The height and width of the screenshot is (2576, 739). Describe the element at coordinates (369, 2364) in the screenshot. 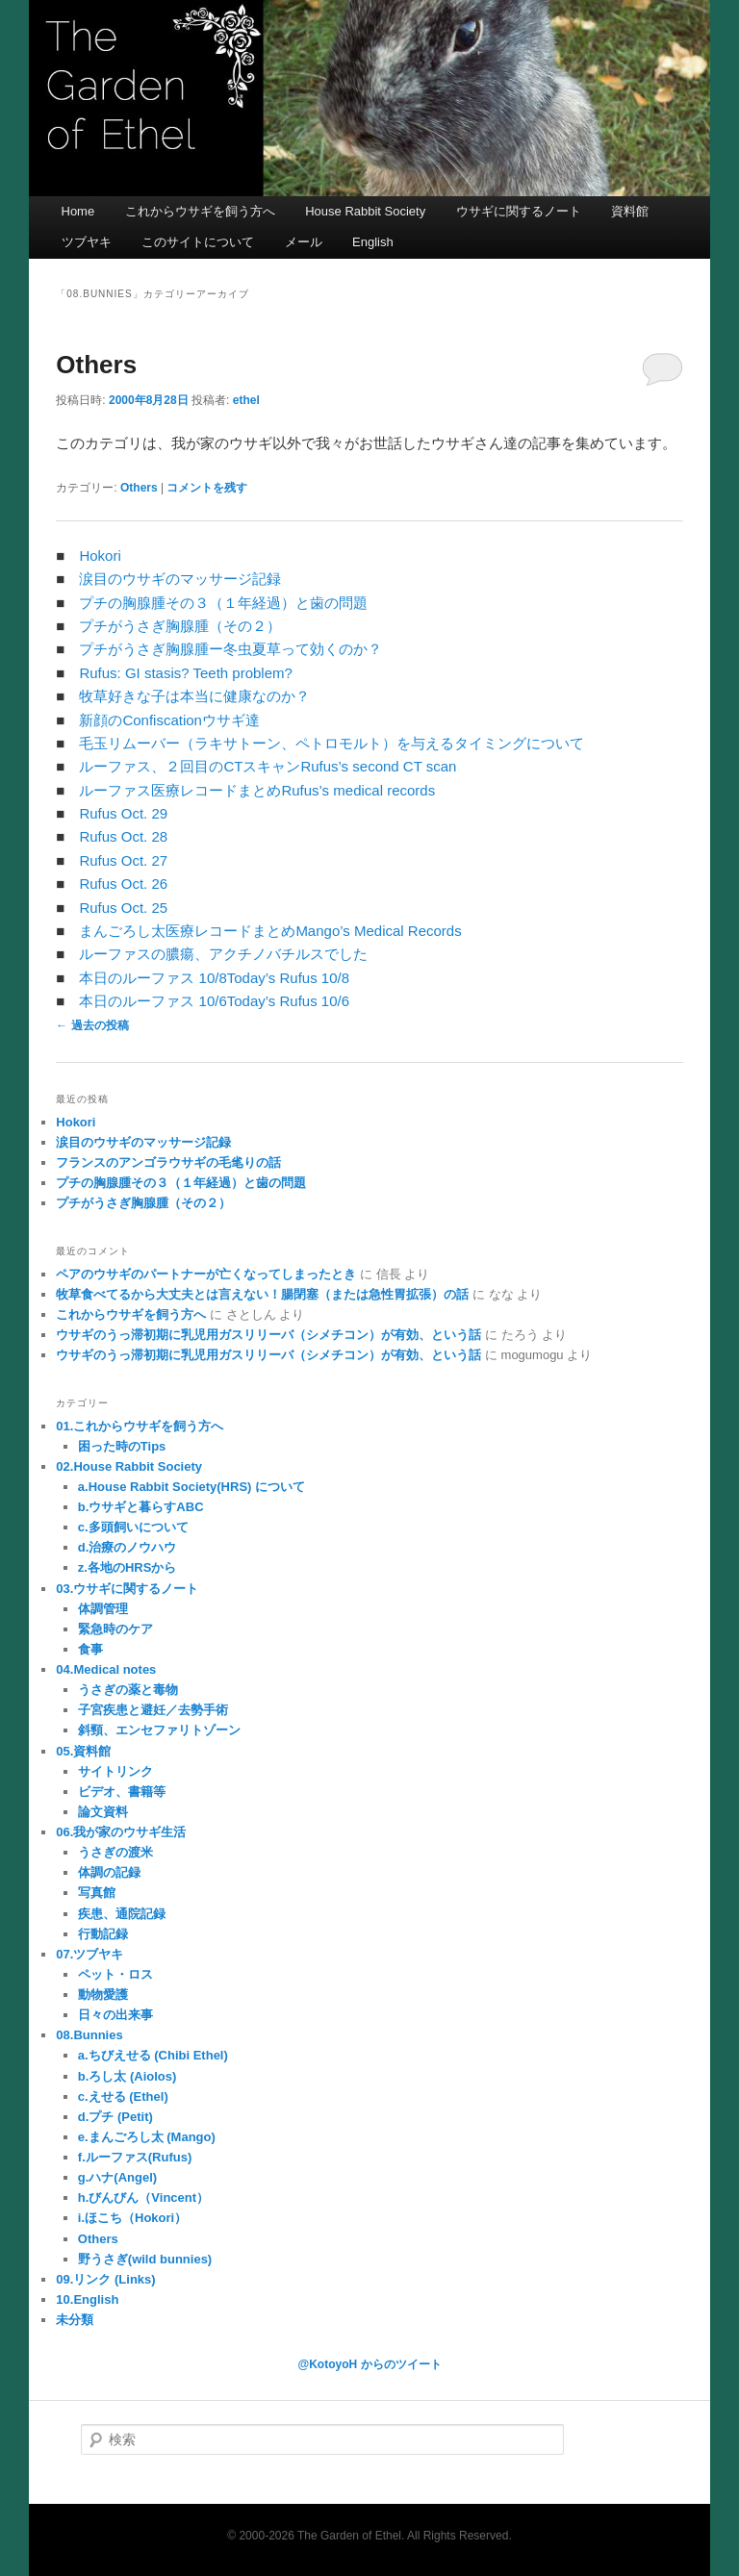

I see `@KotoyoH からのツイート` at that location.